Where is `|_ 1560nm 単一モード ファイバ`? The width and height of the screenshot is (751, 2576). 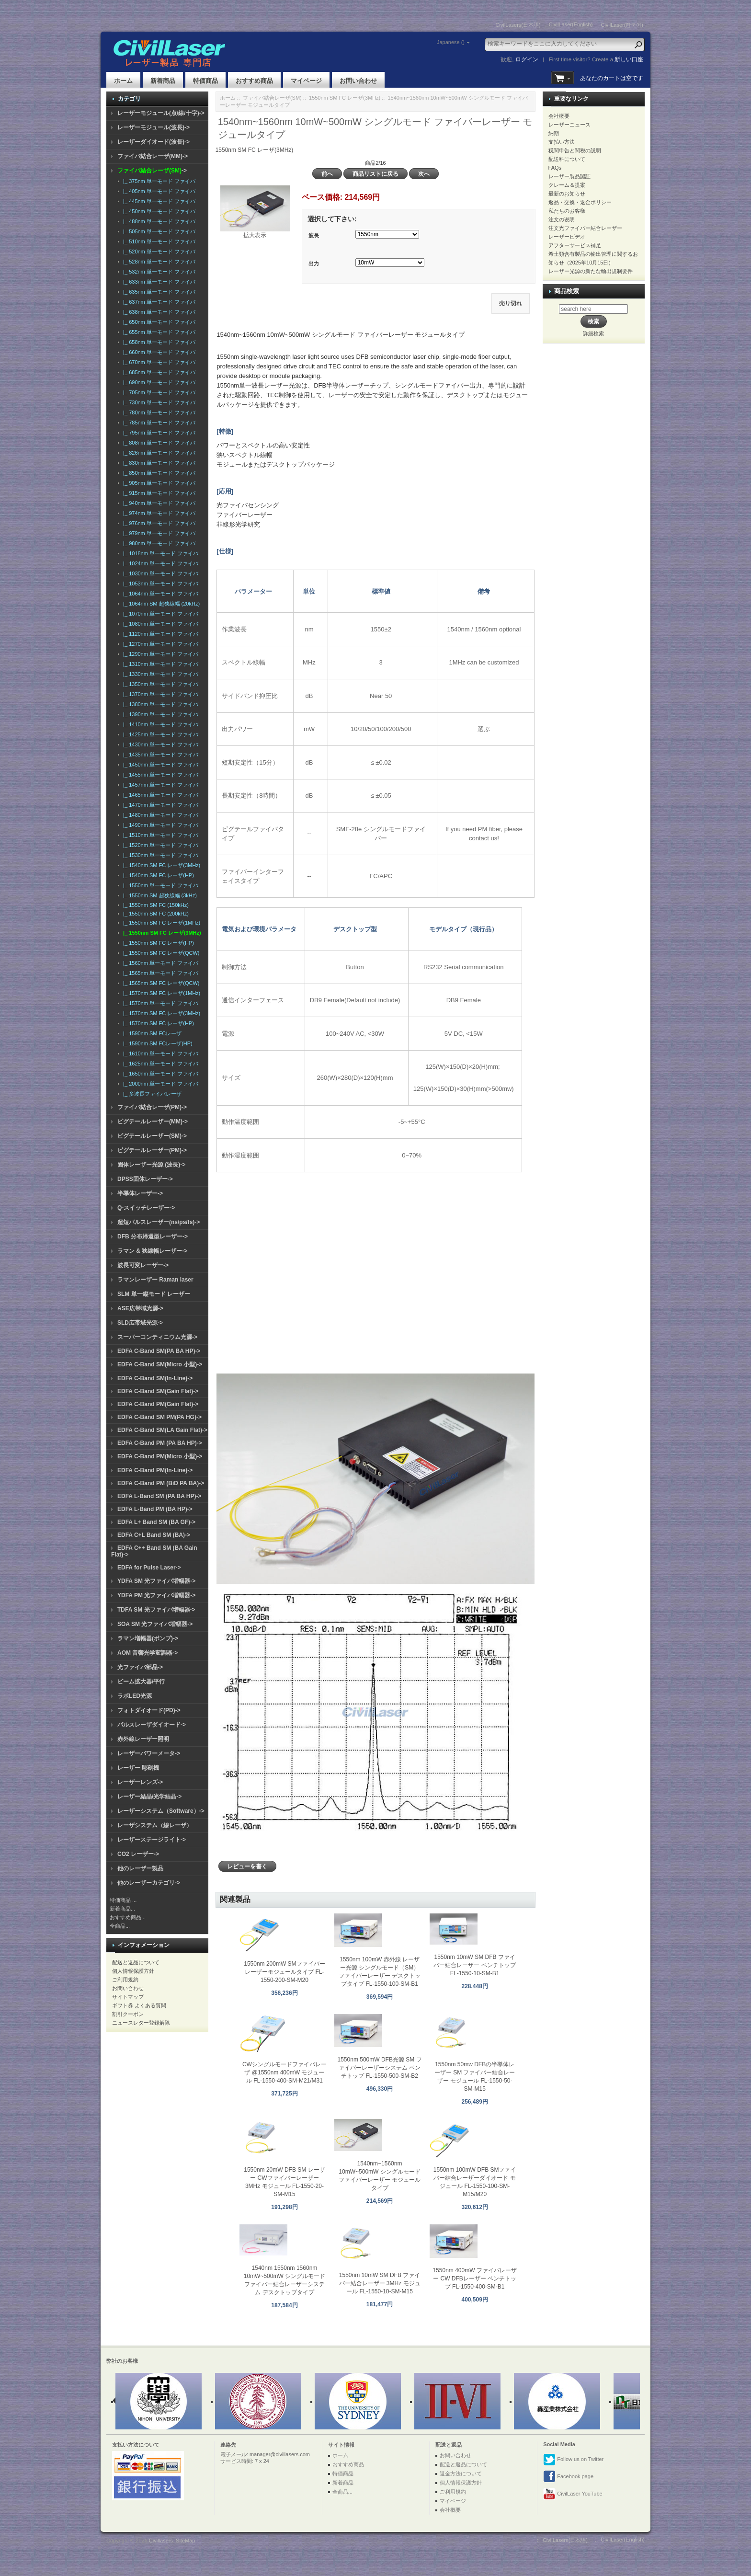
|_ 1560nm 単一モード ファイバ is located at coordinates (159, 963).